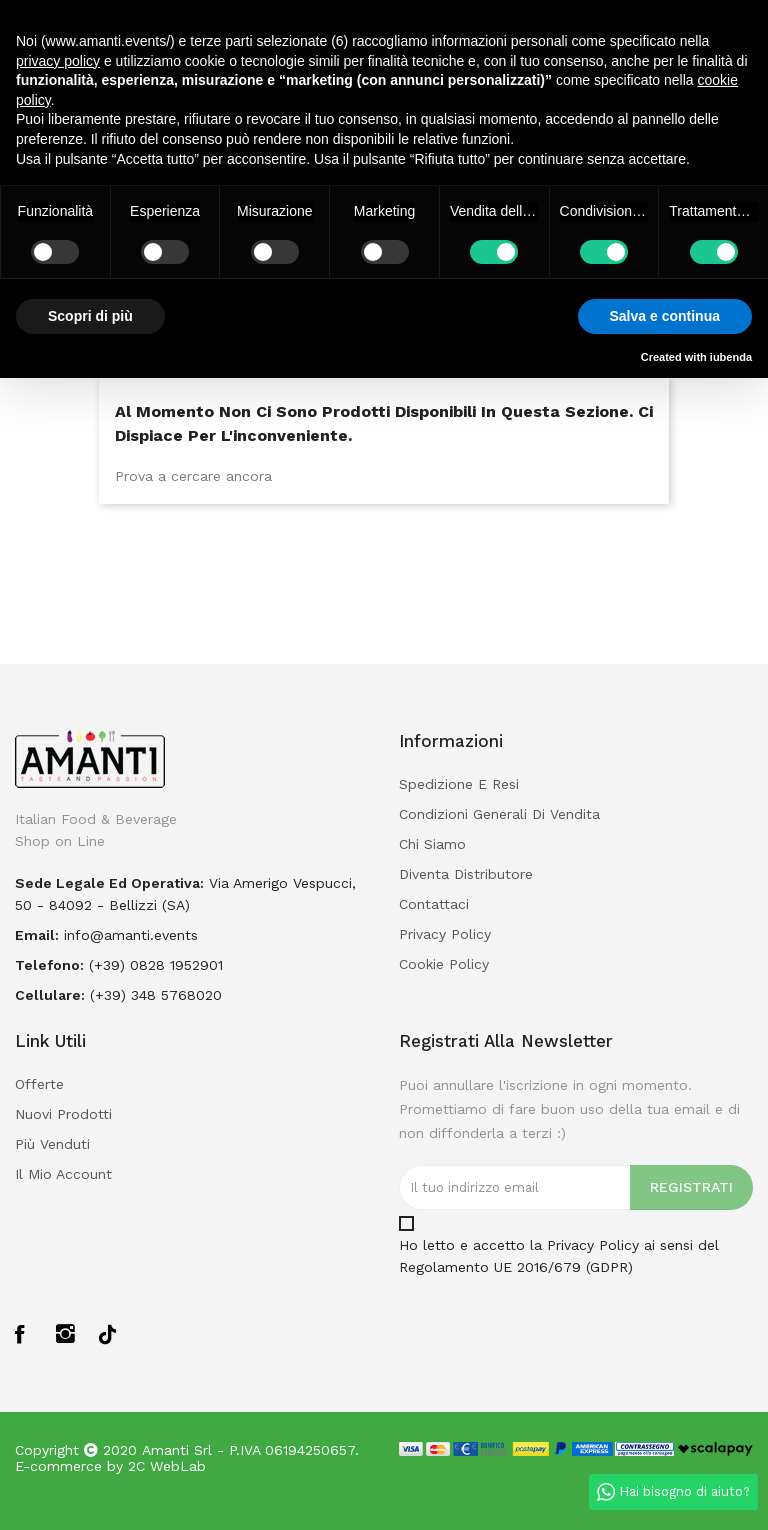 The image size is (768, 1530). Describe the element at coordinates (499, 814) in the screenshot. I see `Condizioni Generali di Vendita` at that location.